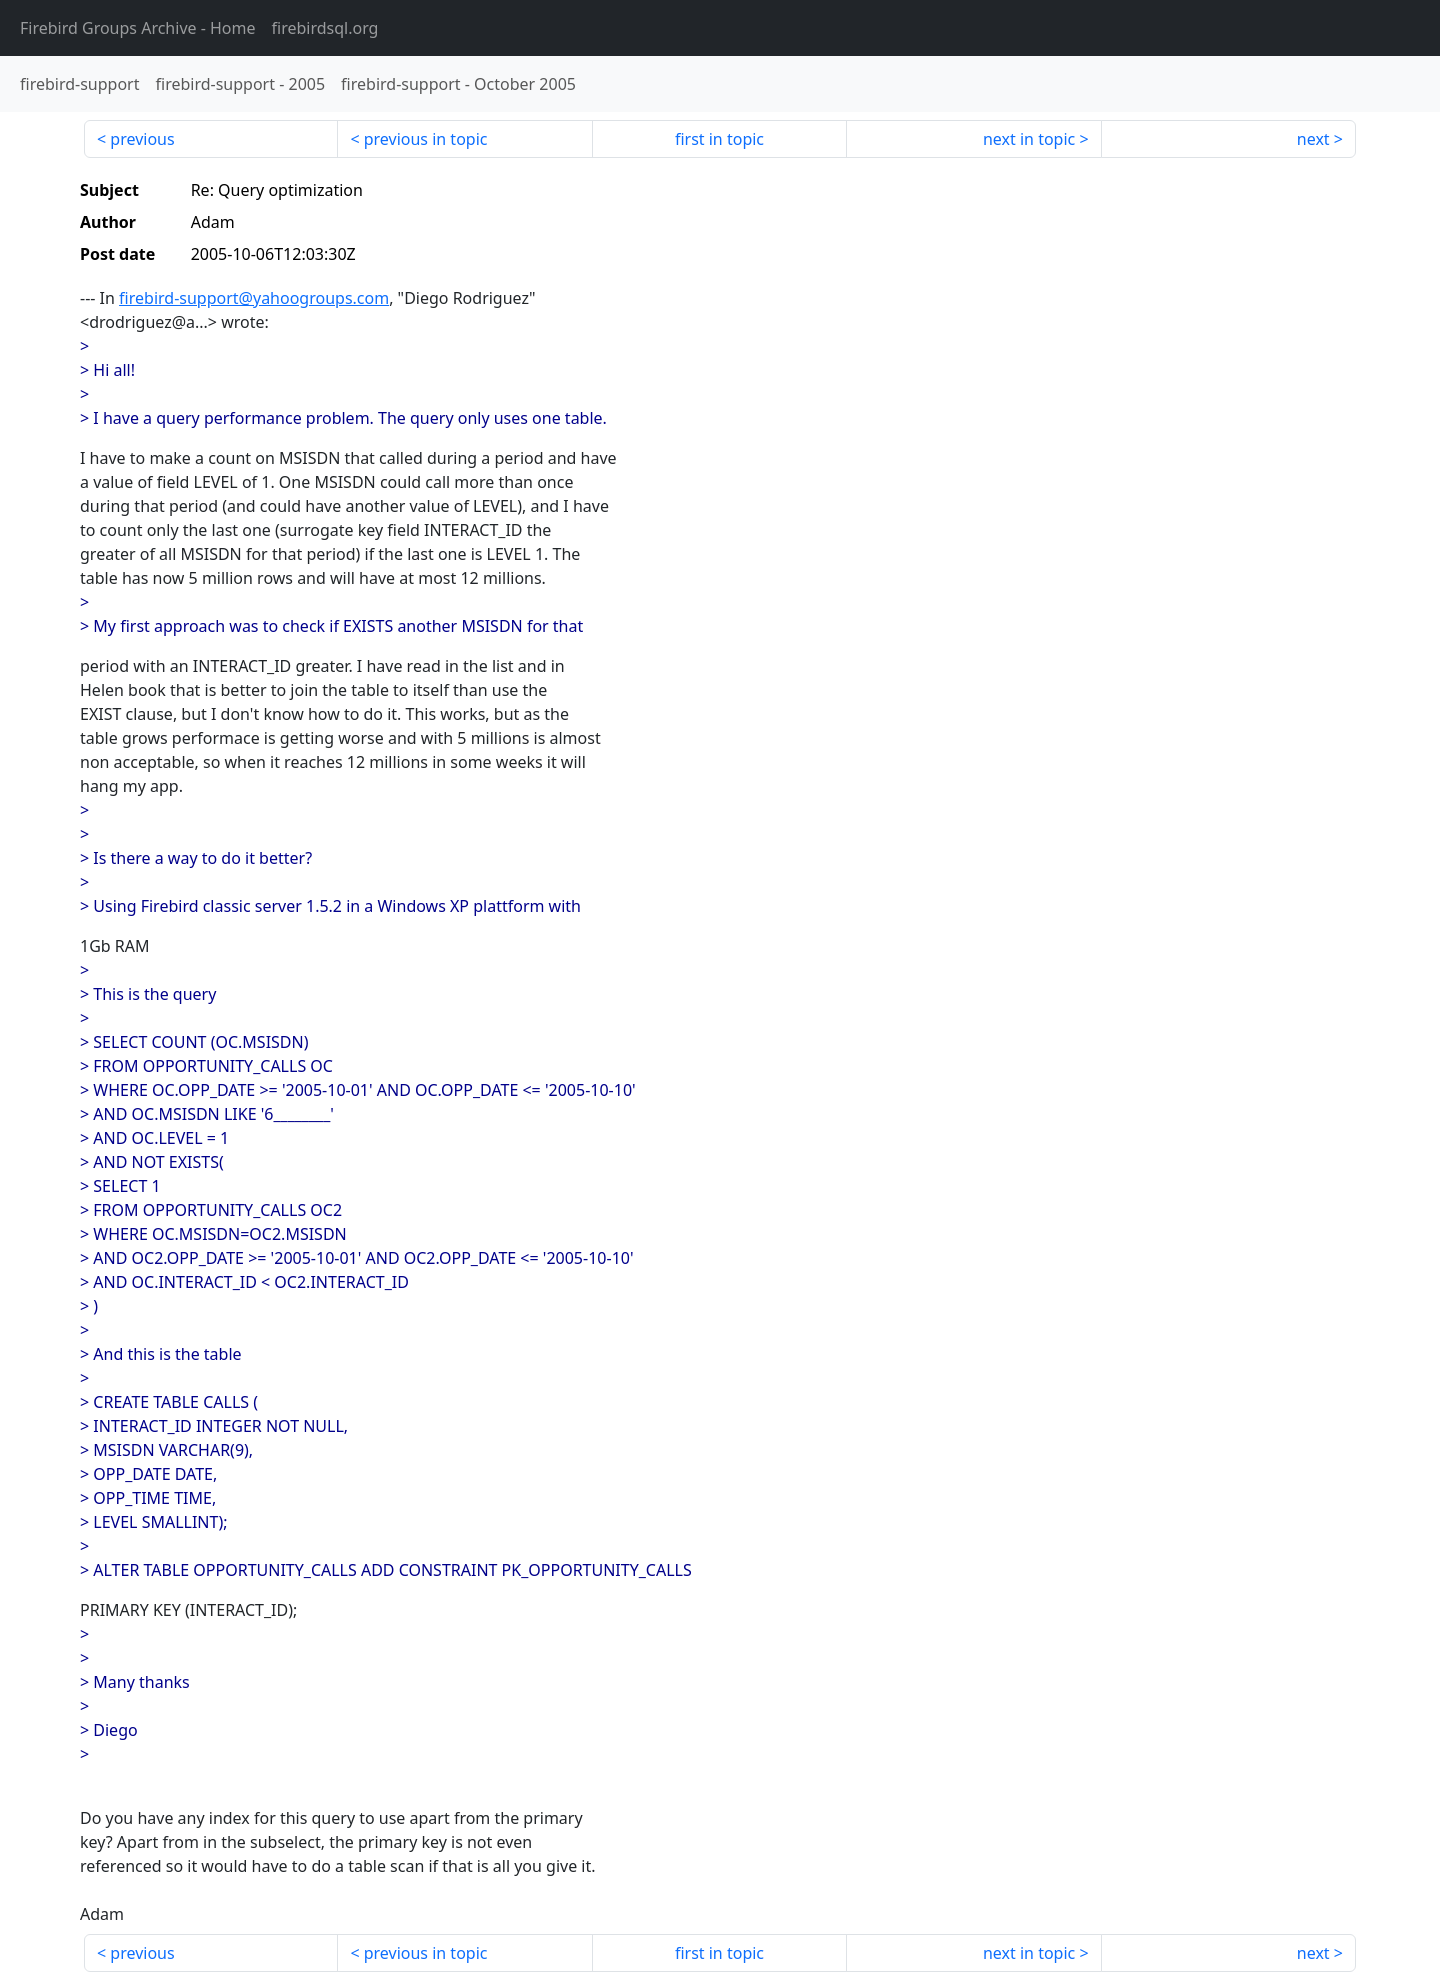  Describe the element at coordinates (1029, 139) in the screenshot. I see `next in topic` at that location.